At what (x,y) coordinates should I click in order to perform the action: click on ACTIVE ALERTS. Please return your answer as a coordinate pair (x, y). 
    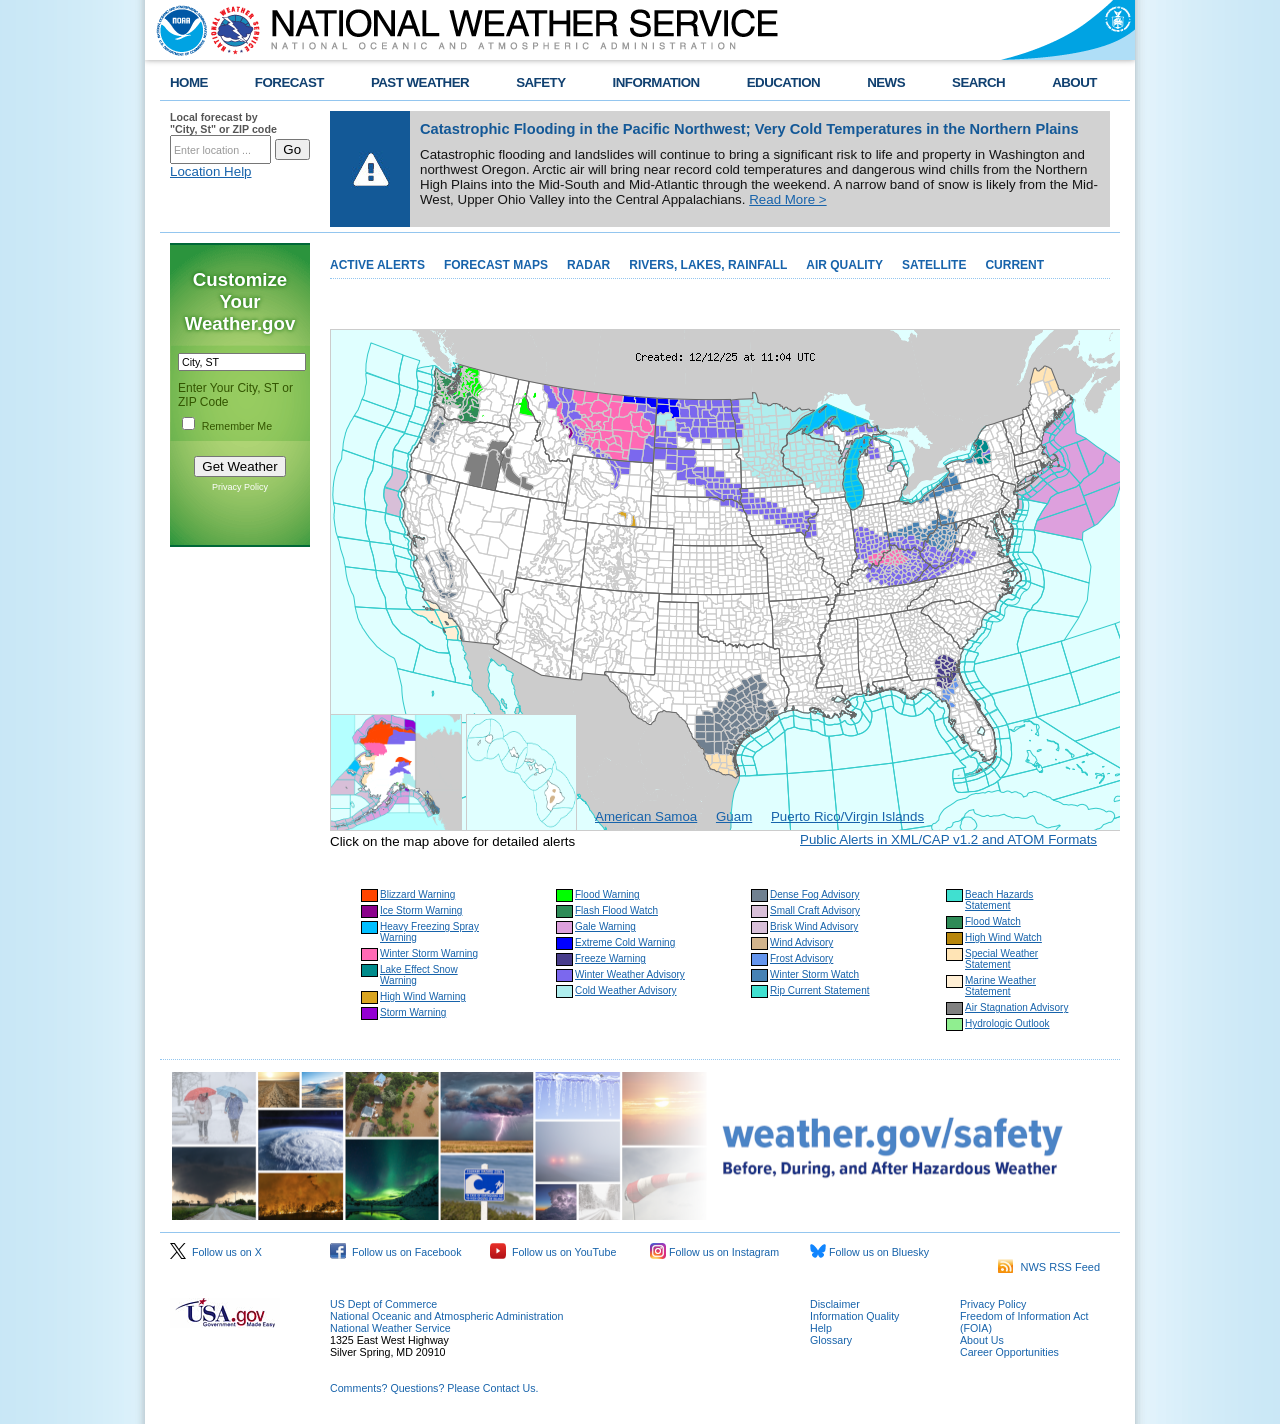
    Looking at the image, I should click on (377, 265).